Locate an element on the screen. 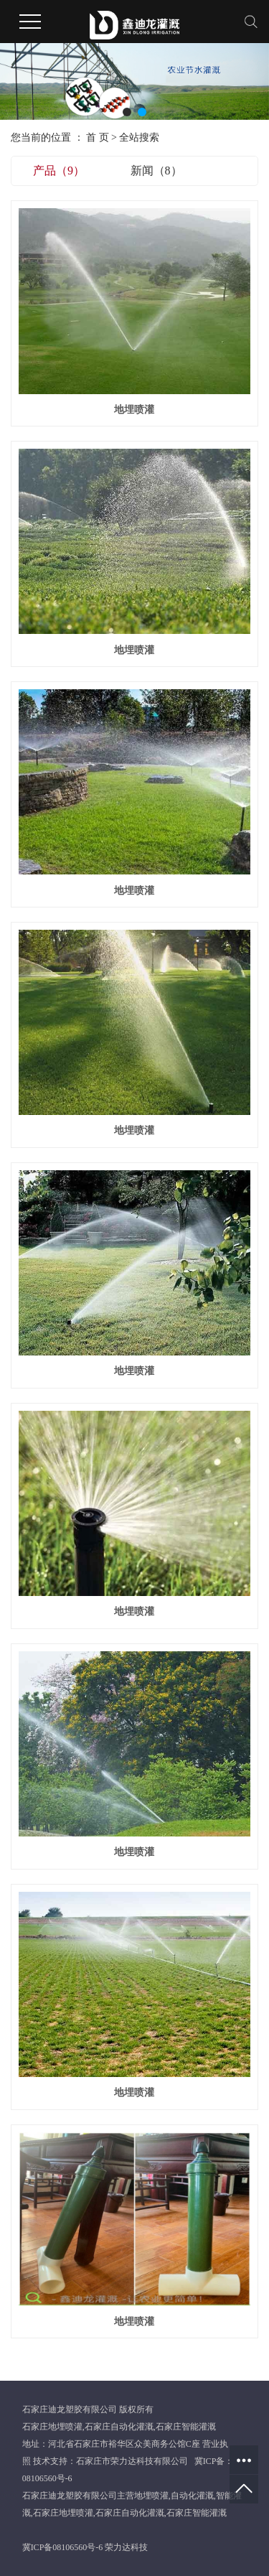 Image resolution: width=269 pixels, height=2576 pixels. 荣力达科技 is located at coordinates (126, 2547).